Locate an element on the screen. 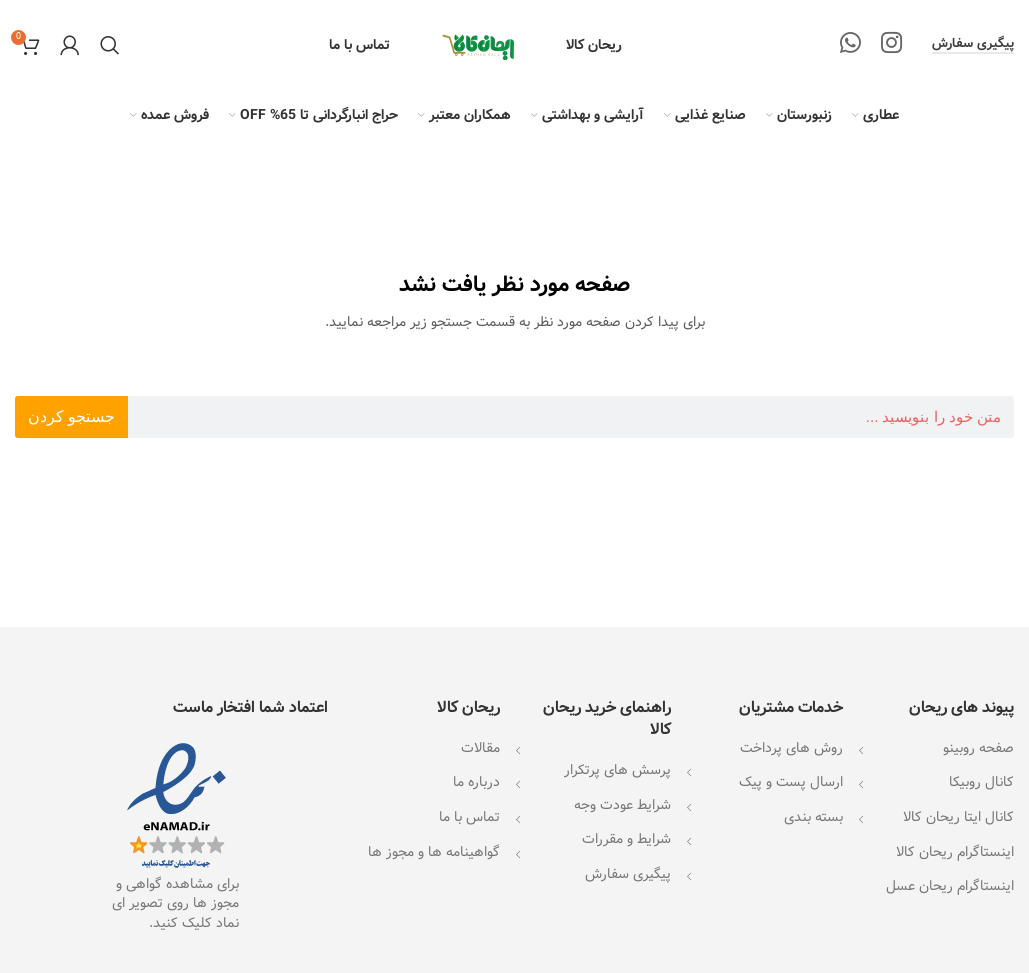 This screenshot has width=1029, height=973. کانال روبیکا is located at coordinates (981, 782).